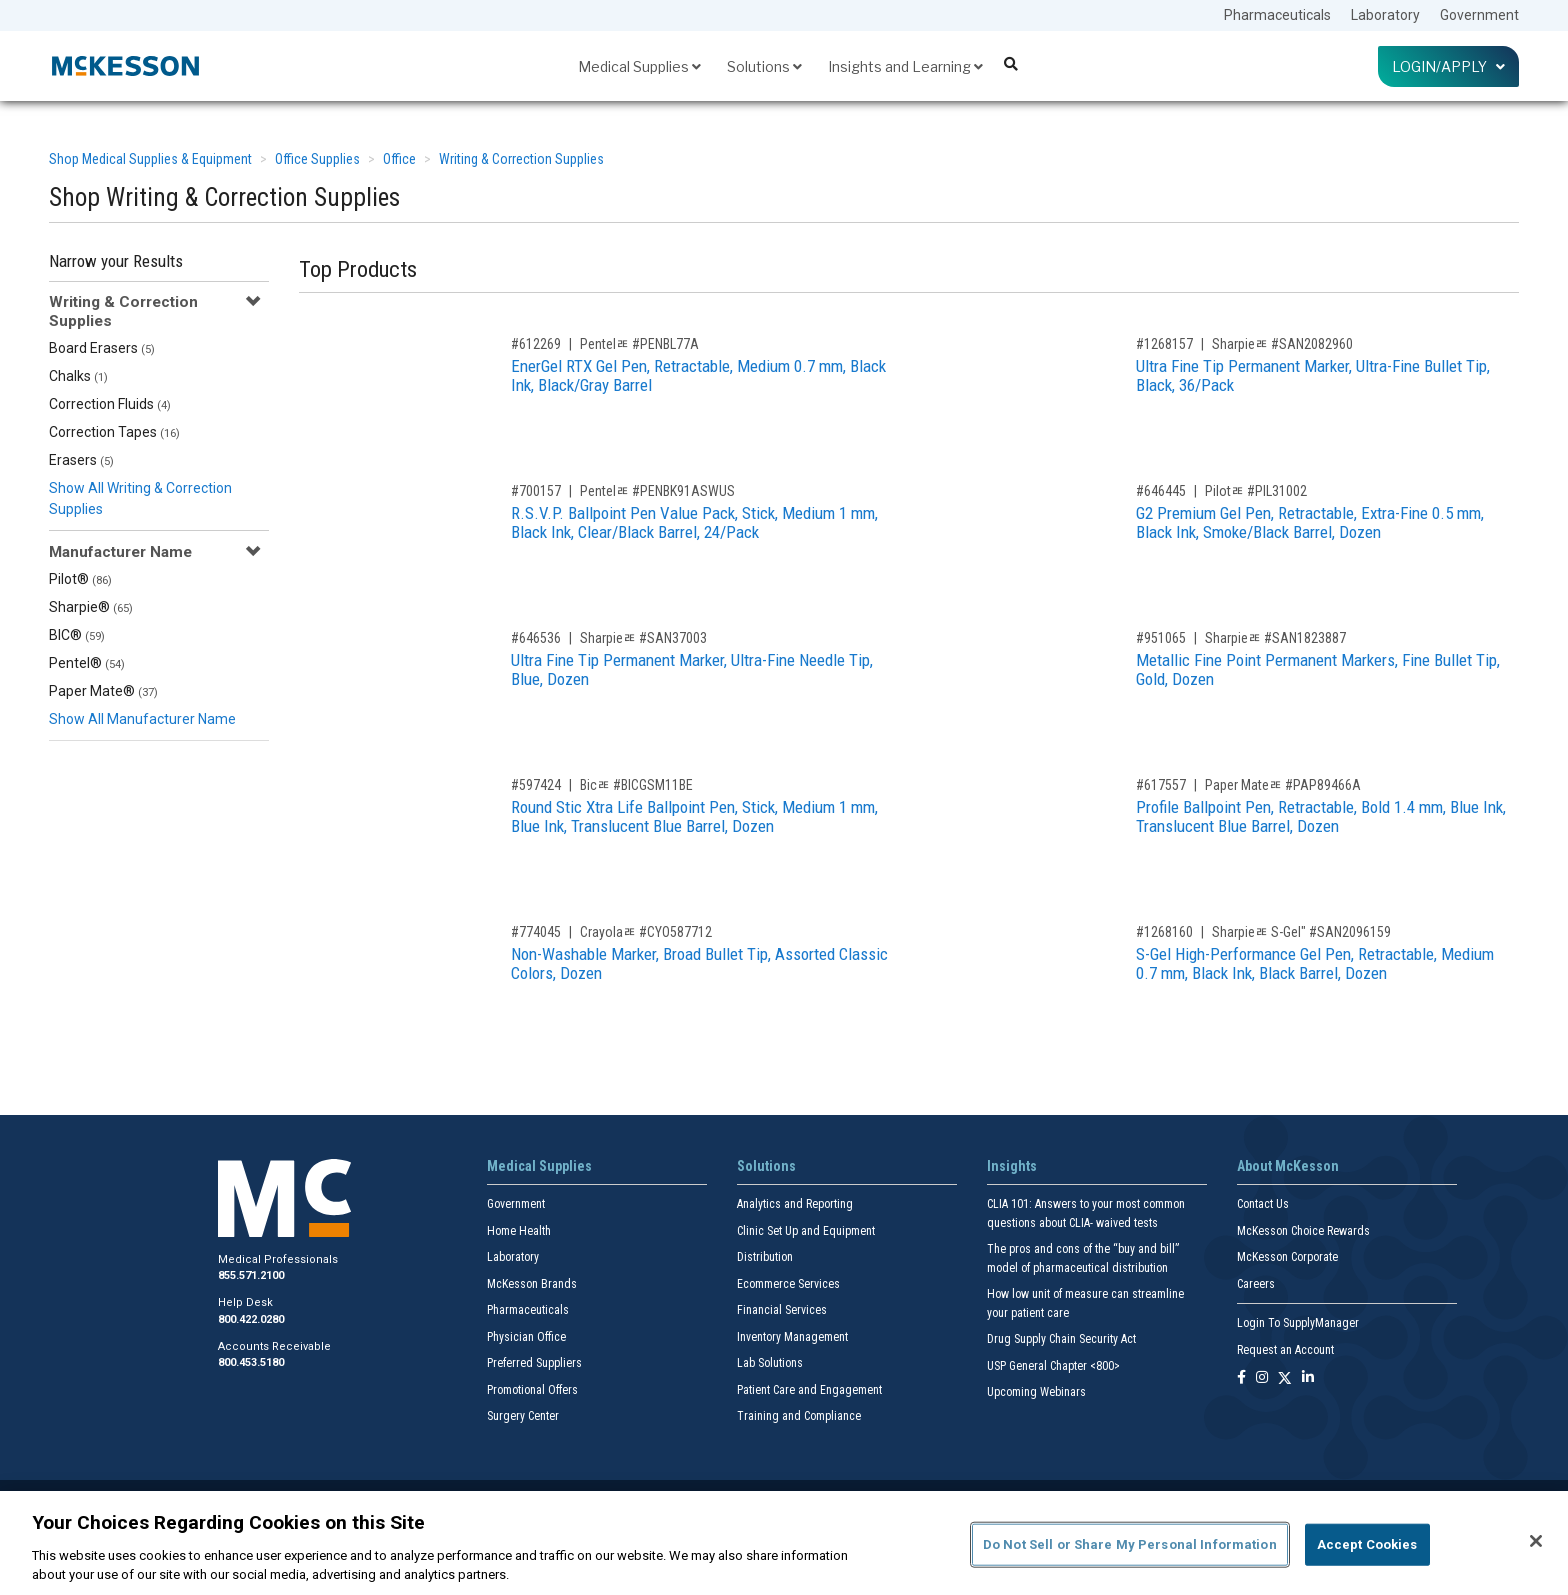 This screenshot has width=1568, height=1595. I want to click on Crayolaﾮ #CYO587712, so click(646, 932).